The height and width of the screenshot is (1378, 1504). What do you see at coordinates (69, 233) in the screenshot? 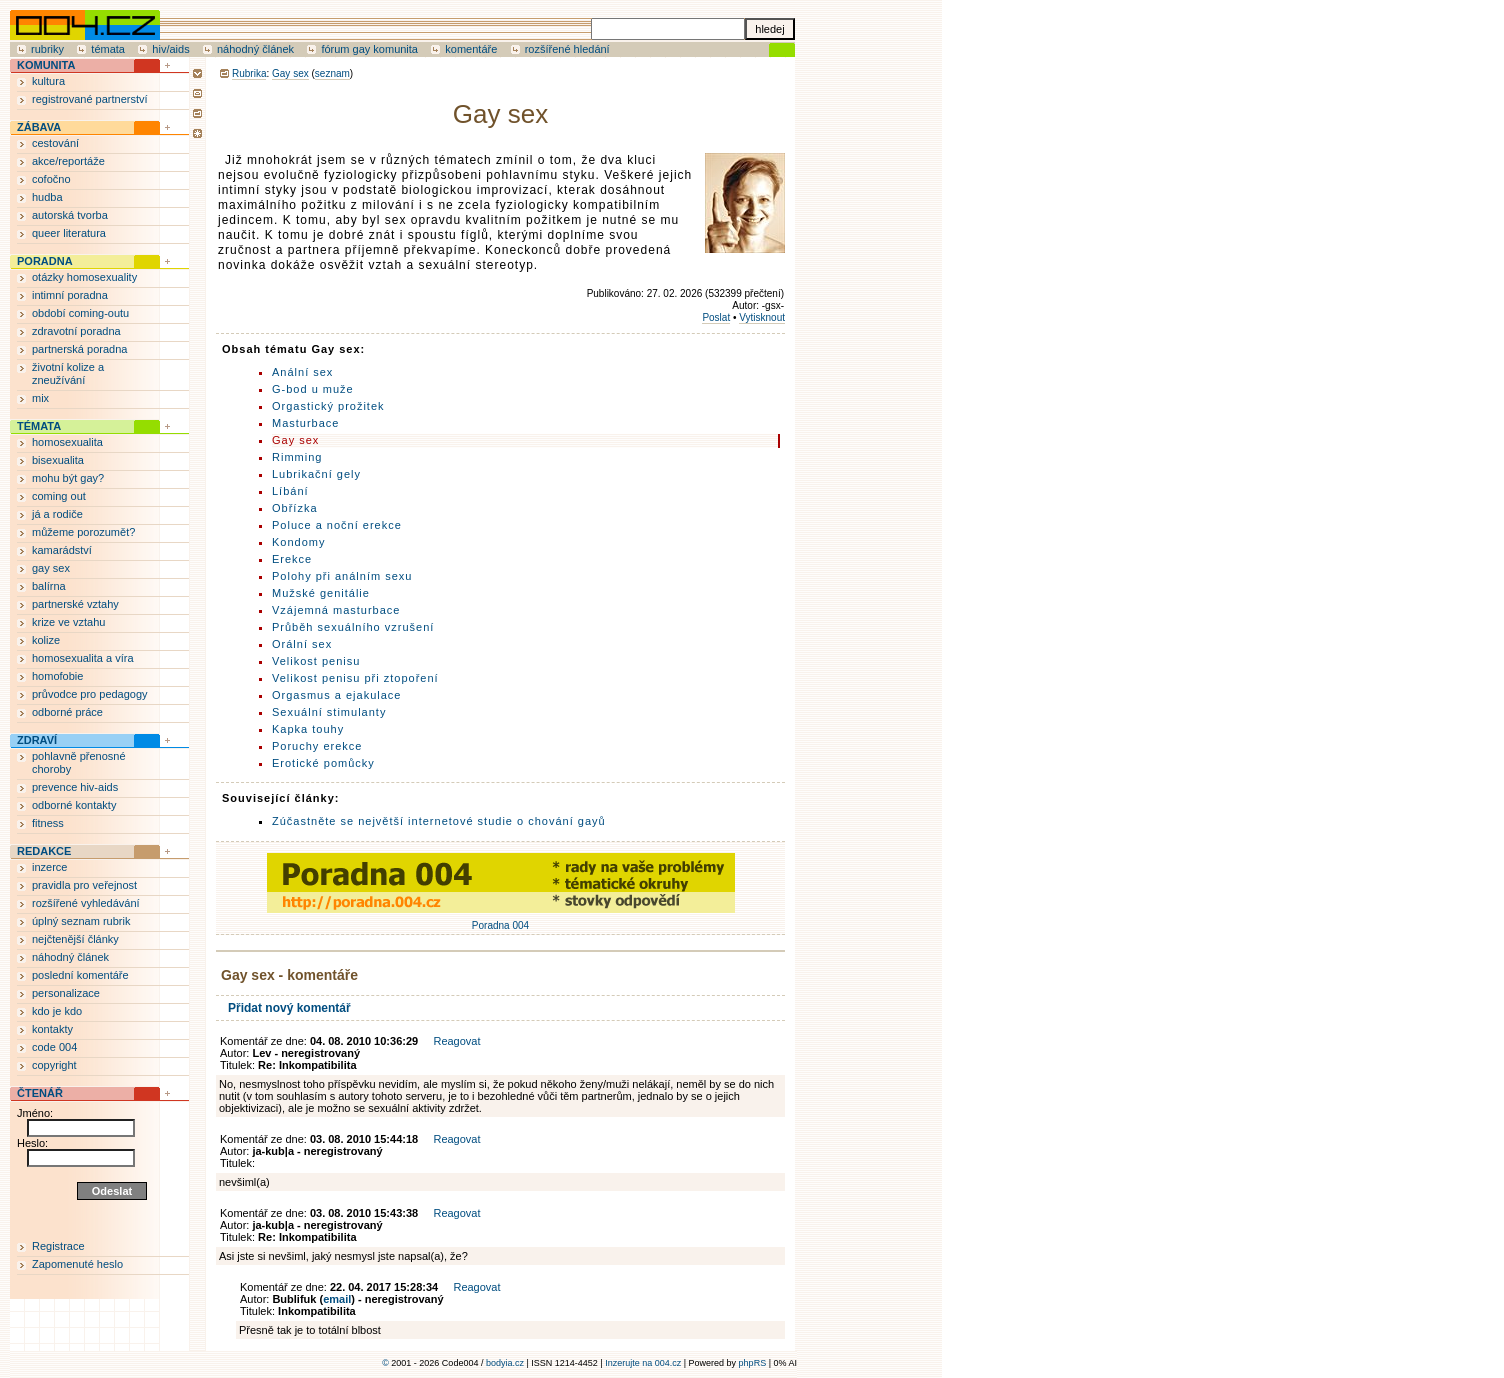
I see `queer literatura` at bounding box center [69, 233].